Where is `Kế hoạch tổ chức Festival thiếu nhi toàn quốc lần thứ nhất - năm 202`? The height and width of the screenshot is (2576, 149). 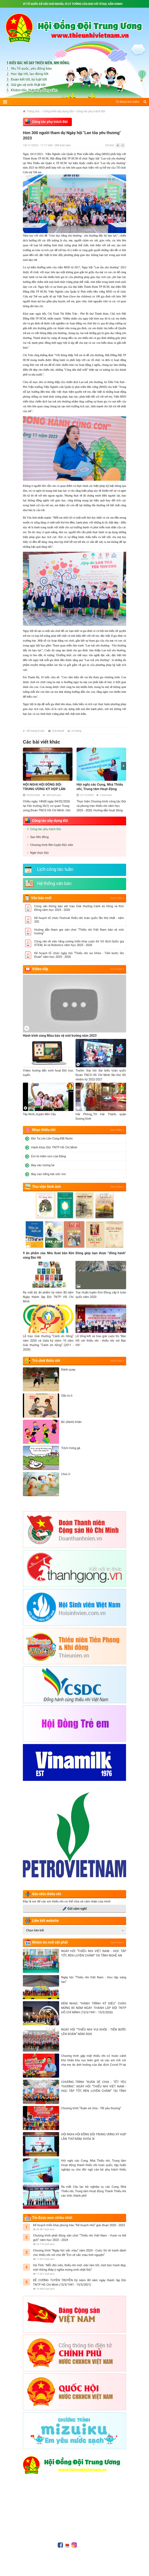
Kế hoạch tổ chức Festival thiếu nhi toàn quốc lần thứ nhất - năm 202 is located at coordinates (79, 919).